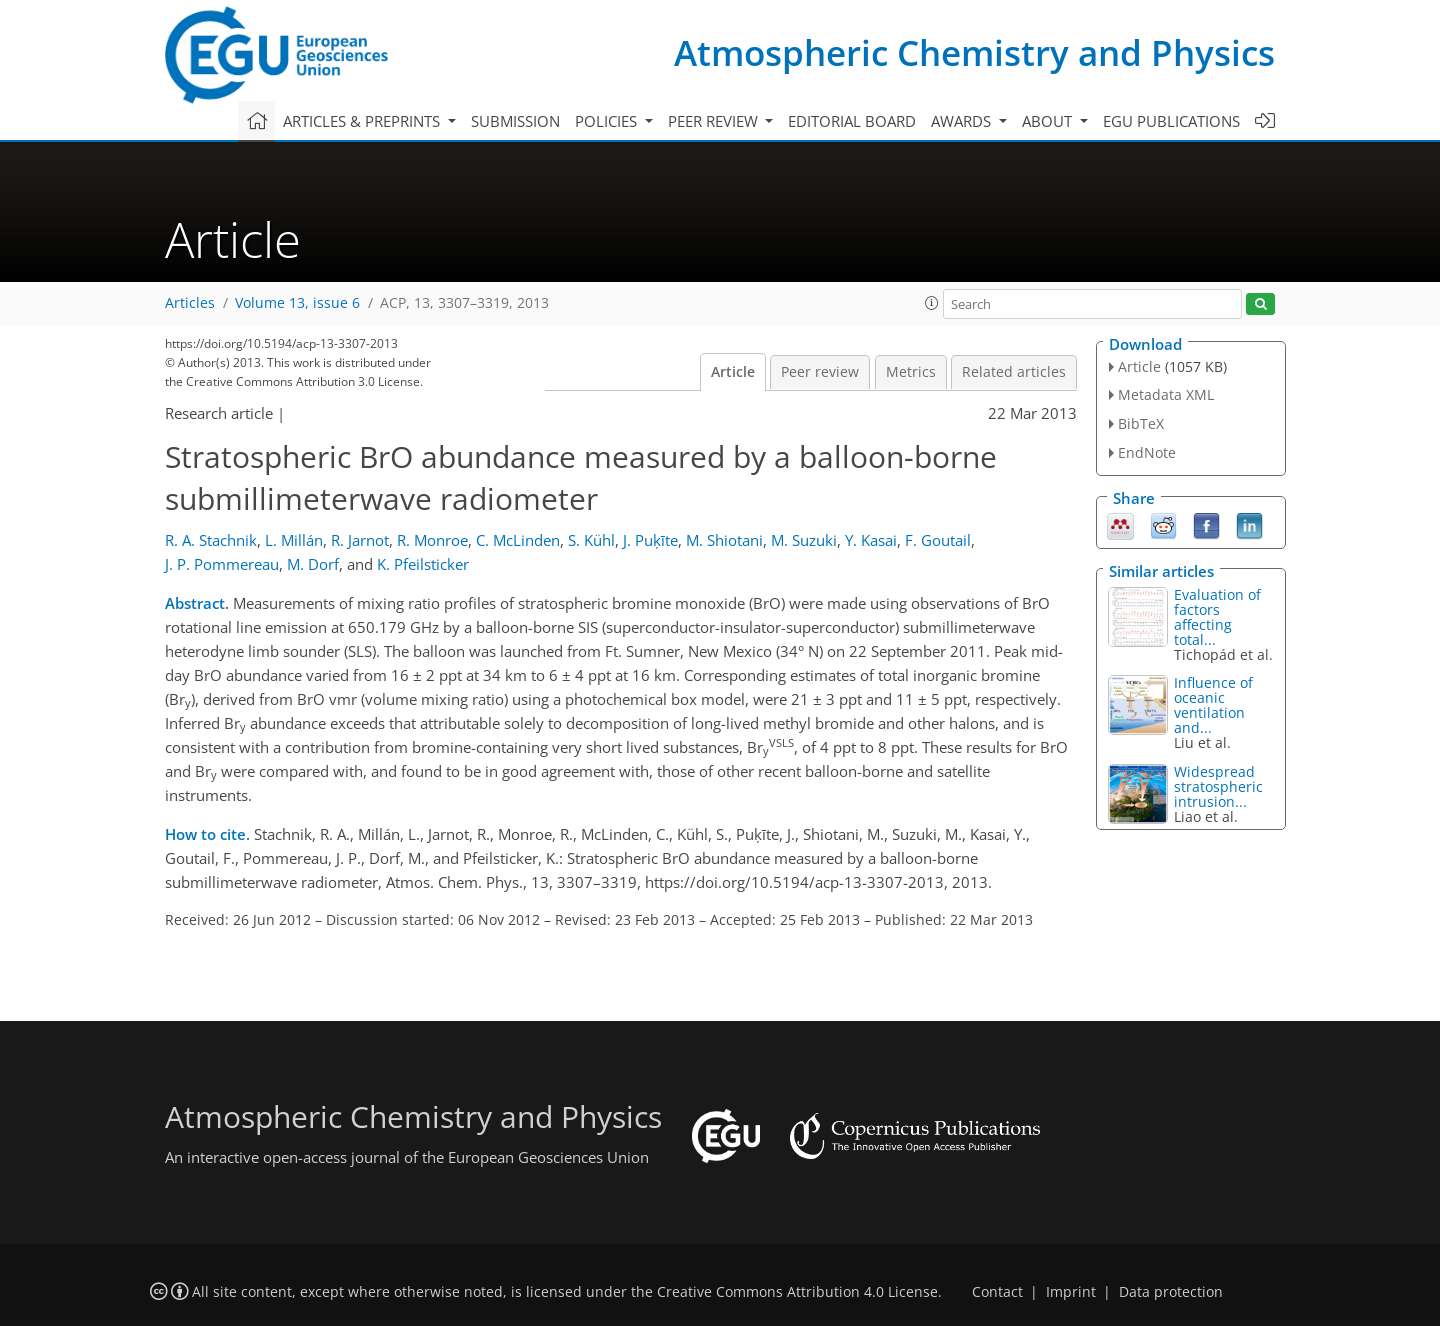  Describe the element at coordinates (1218, 786) in the screenshot. I see `Widespread stratospheric intrusion...` at that location.